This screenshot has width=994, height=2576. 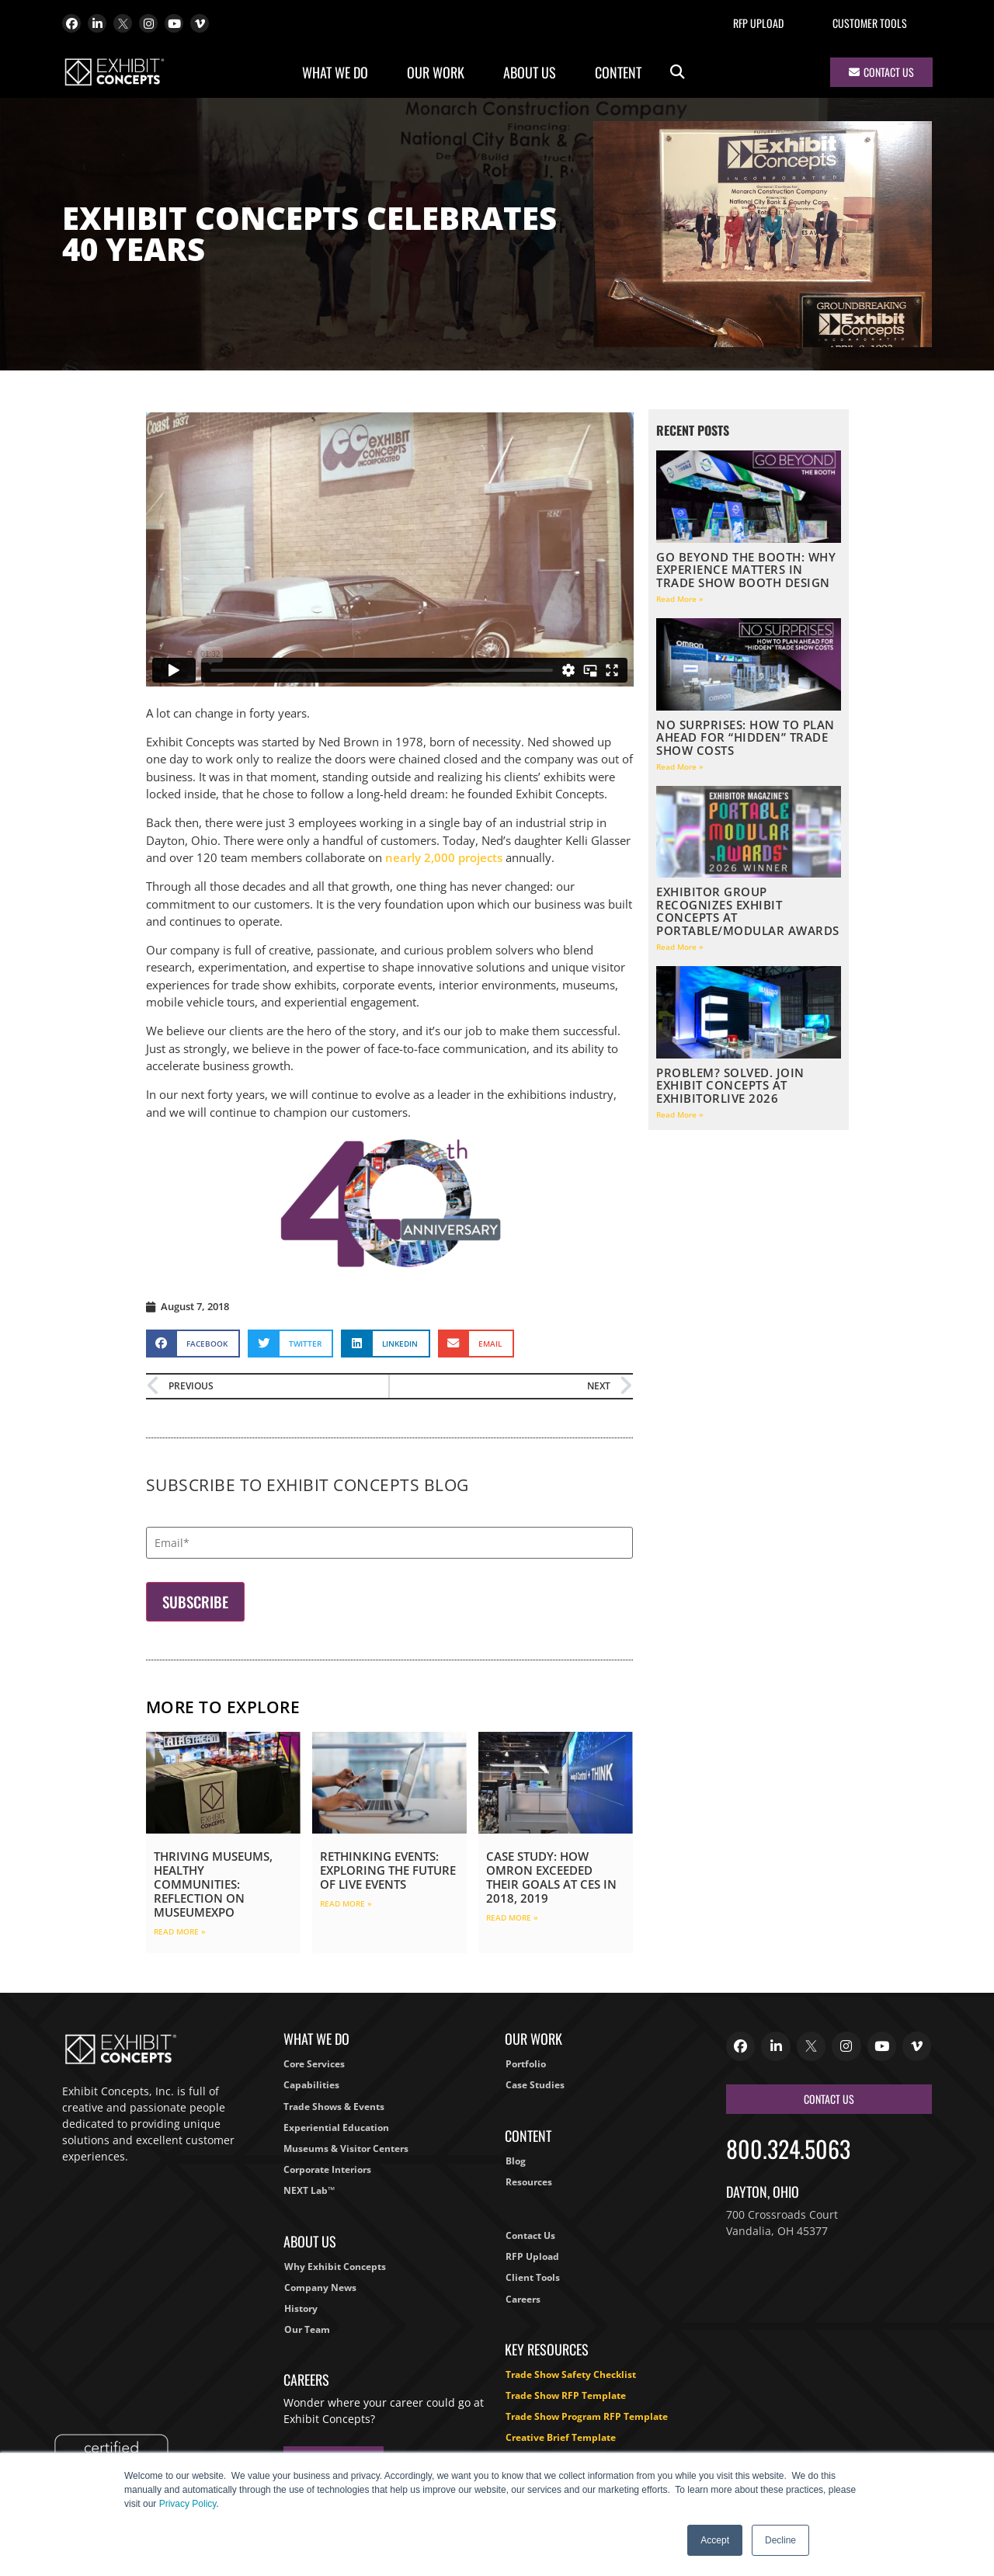 What do you see at coordinates (571, 2374) in the screenshot?
I see `Trade Show Safety Checklist` at bounding box center [571, 2374].